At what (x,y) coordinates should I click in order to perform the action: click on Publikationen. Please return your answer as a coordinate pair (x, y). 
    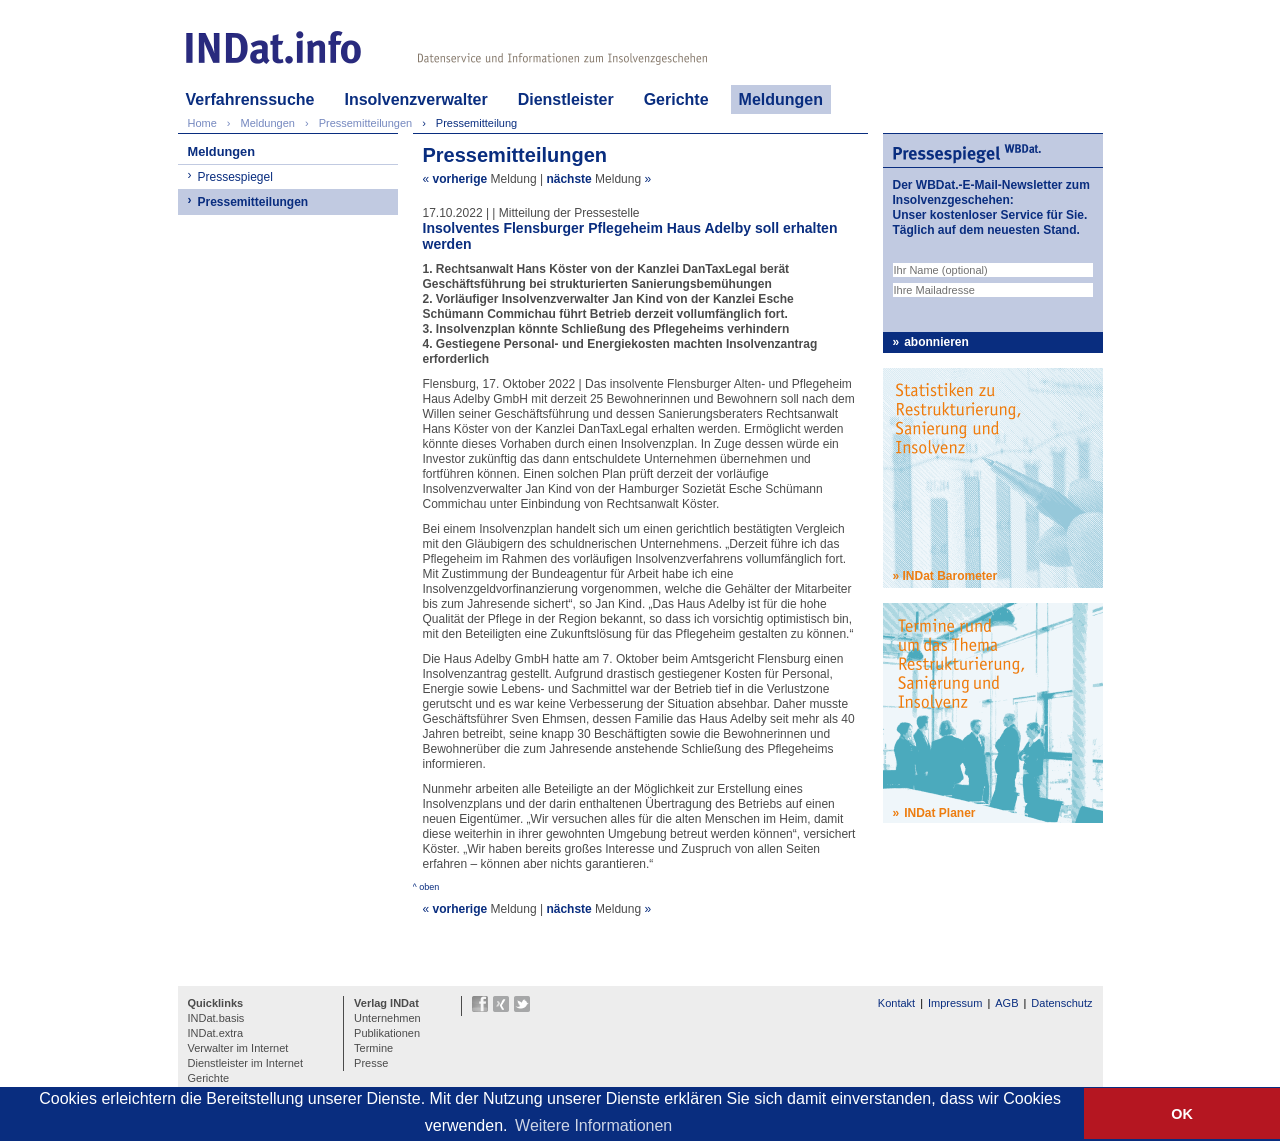
    Looking at the image, I should click on (387, 1033).